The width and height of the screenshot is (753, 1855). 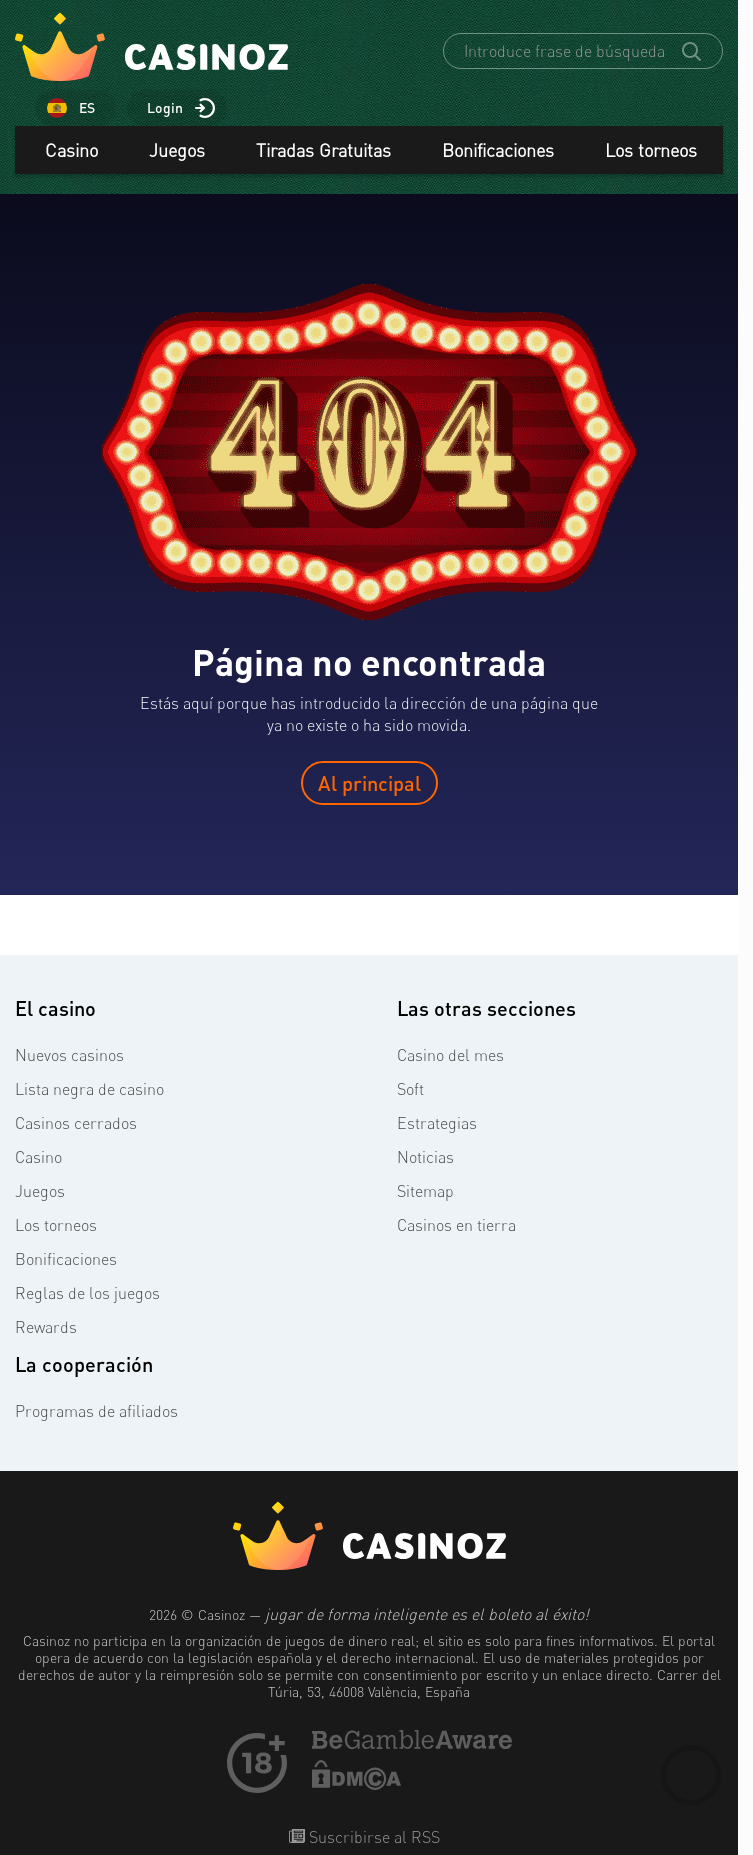 What do you see at coordinates (76, 1123) in the screenshot?
I see `Casinos cerrados` at bounding box center [76, 1123].